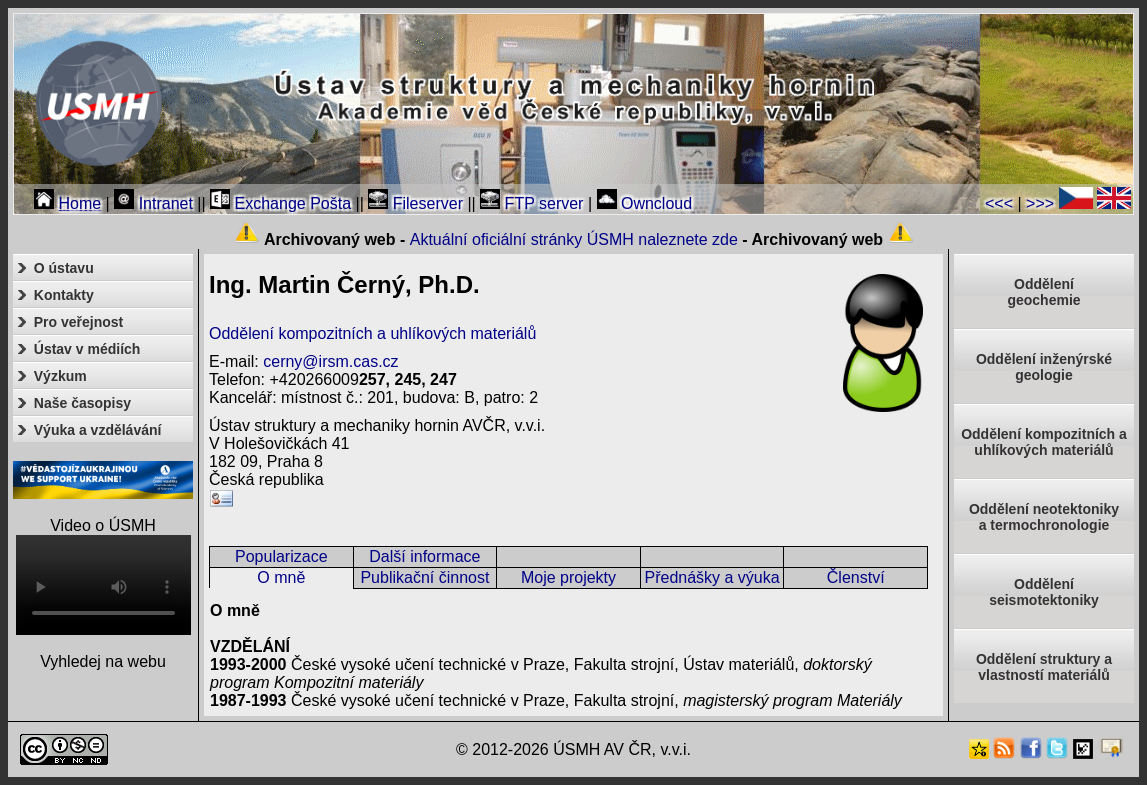  Describe the element at coordinates (424, 577) in the screenshot. I see `Publikační činnost` at that location.